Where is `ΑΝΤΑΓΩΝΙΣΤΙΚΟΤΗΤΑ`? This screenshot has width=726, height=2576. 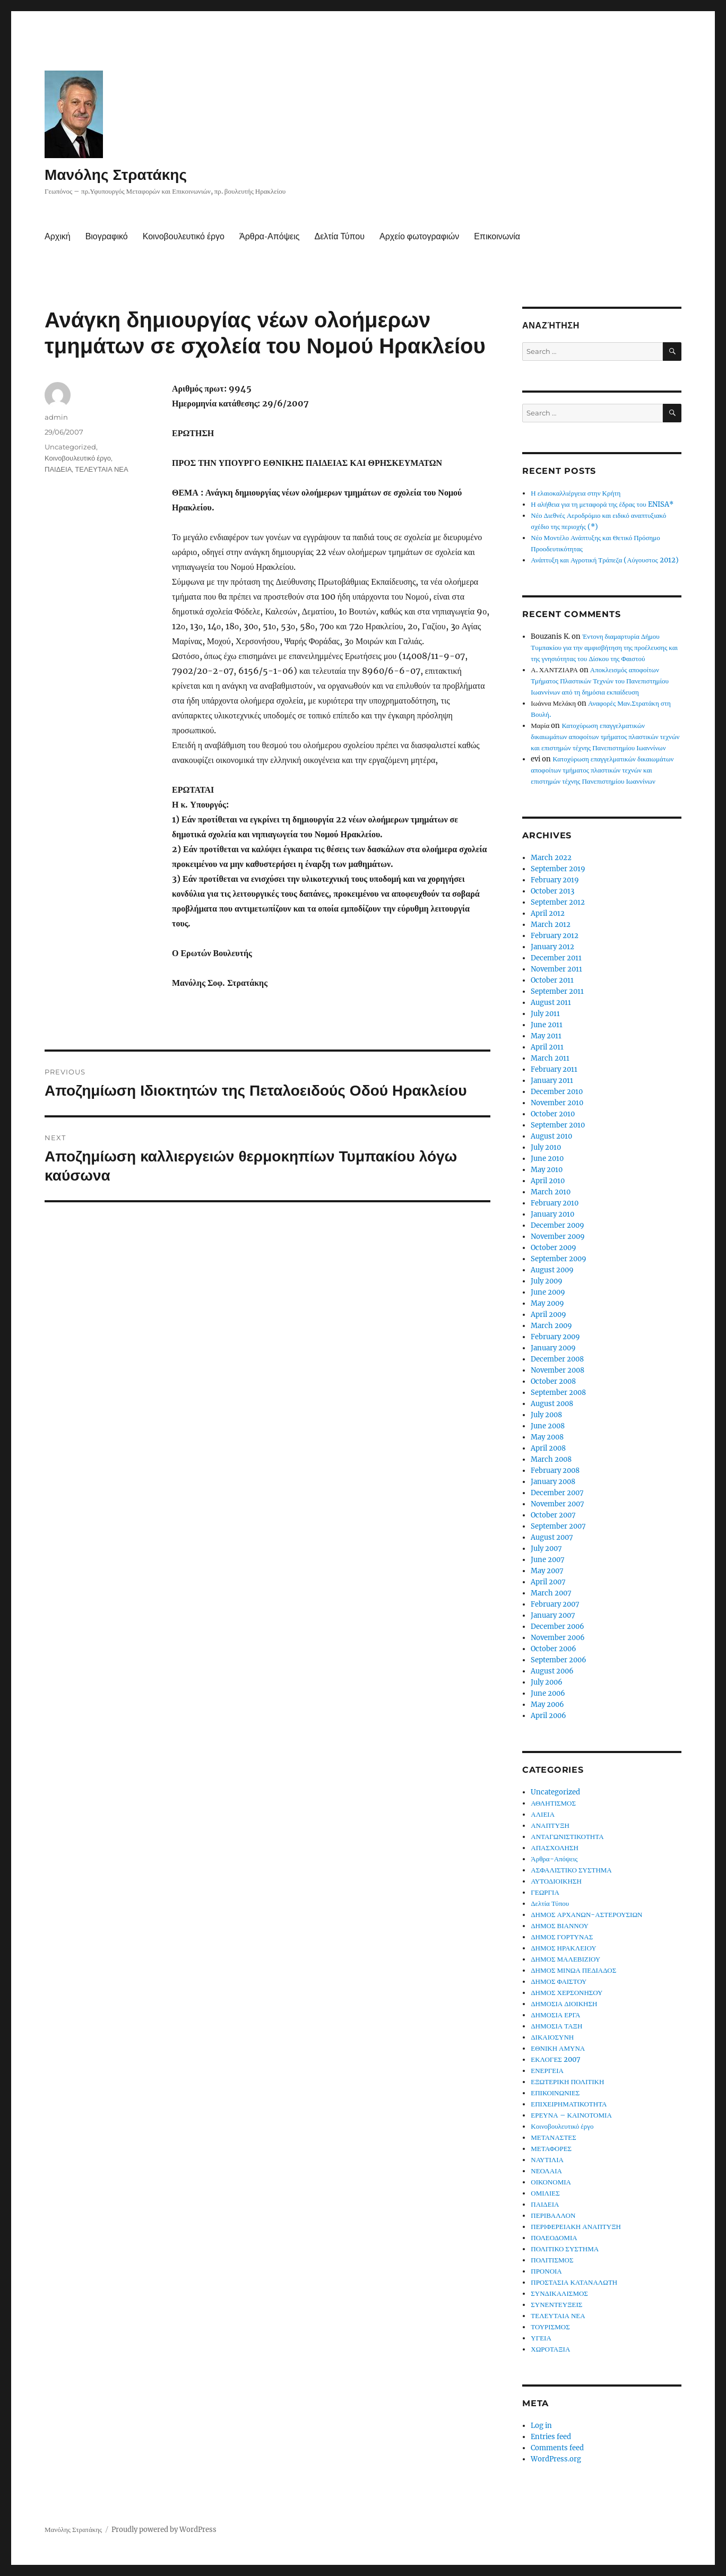
ΑΝΤΑΓΩΝΙΣΤΙΚΟΤΗΤΑ is located at coordinates (567, 1836).